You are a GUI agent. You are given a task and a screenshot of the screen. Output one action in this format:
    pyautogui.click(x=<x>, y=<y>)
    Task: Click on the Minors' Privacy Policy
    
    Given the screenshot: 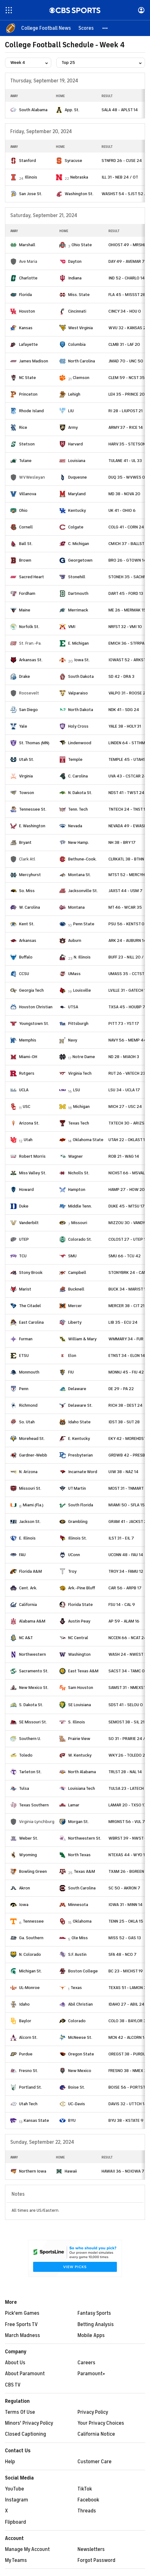 What is the action you would take?
    pyautogui.click(x=29, y=2423)
    